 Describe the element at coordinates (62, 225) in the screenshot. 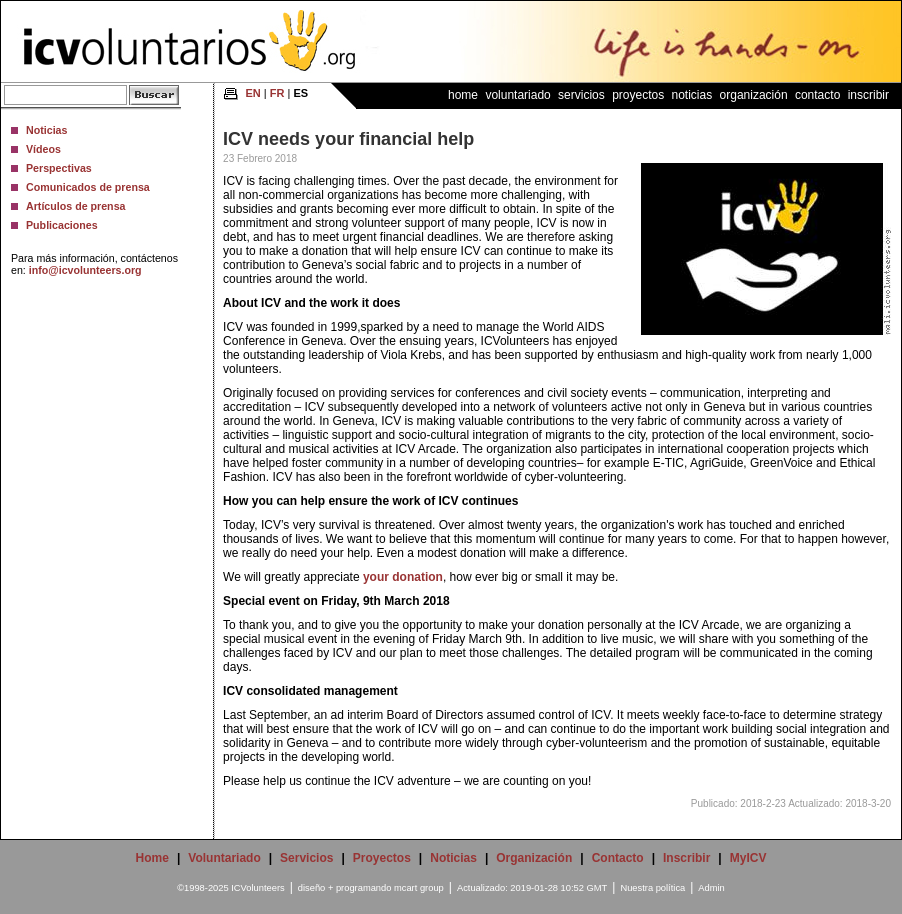

I see `Publicaciones` at that location.